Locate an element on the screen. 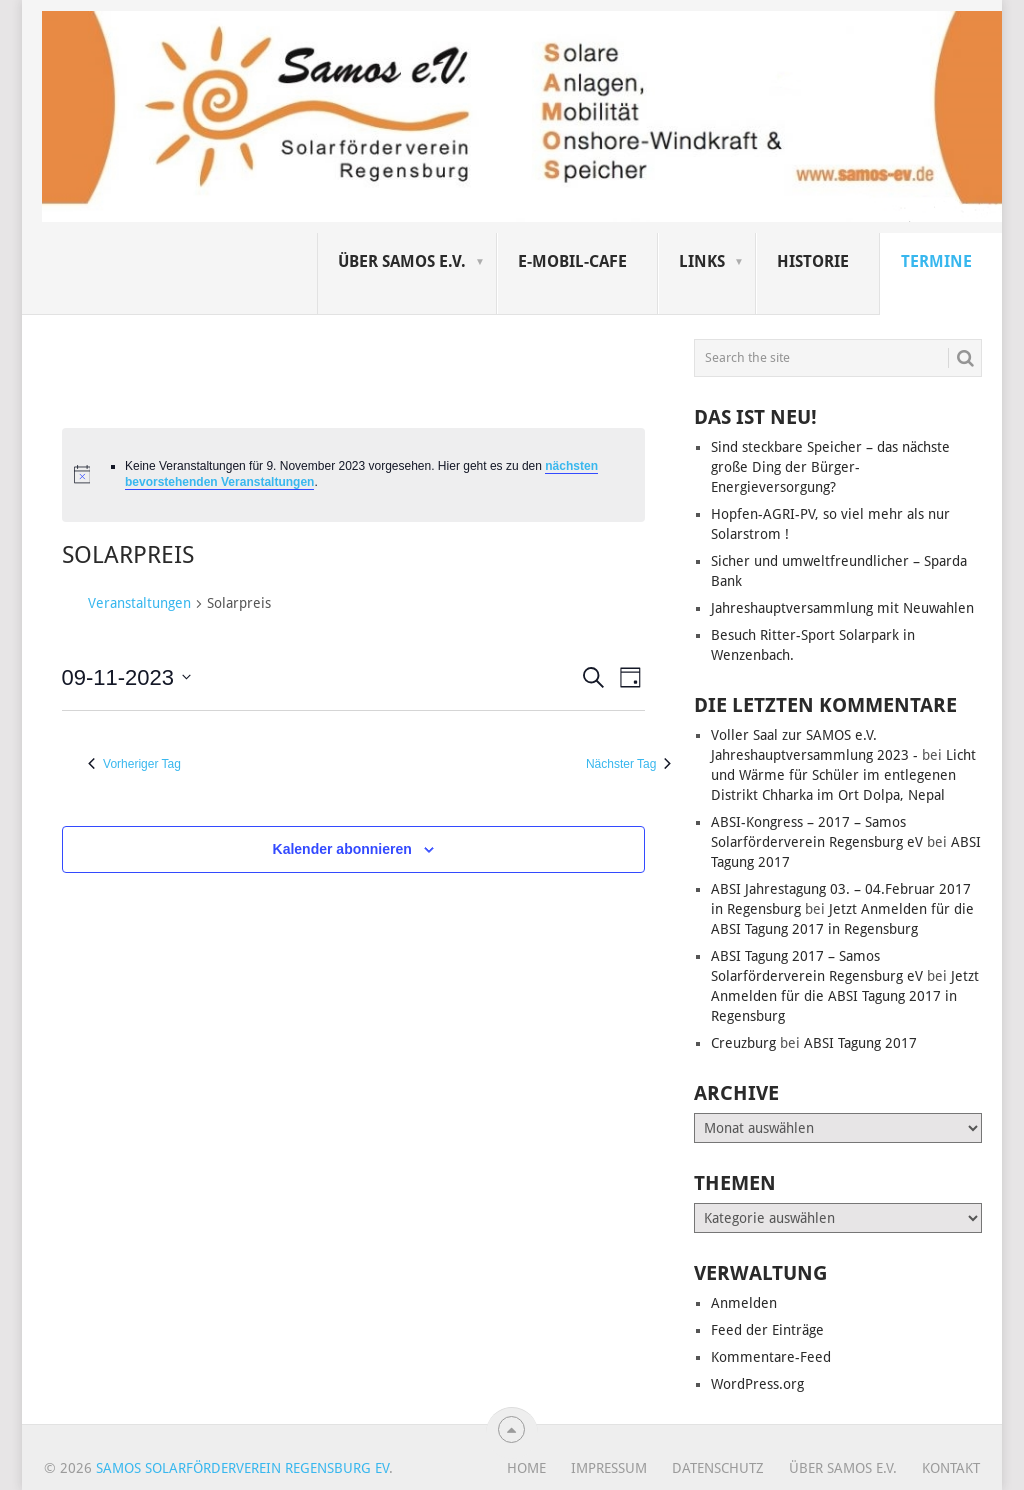 The width and height of the screenshot is (1024, 1490). Vorheriger Tag is located at coordinates (134, 764).